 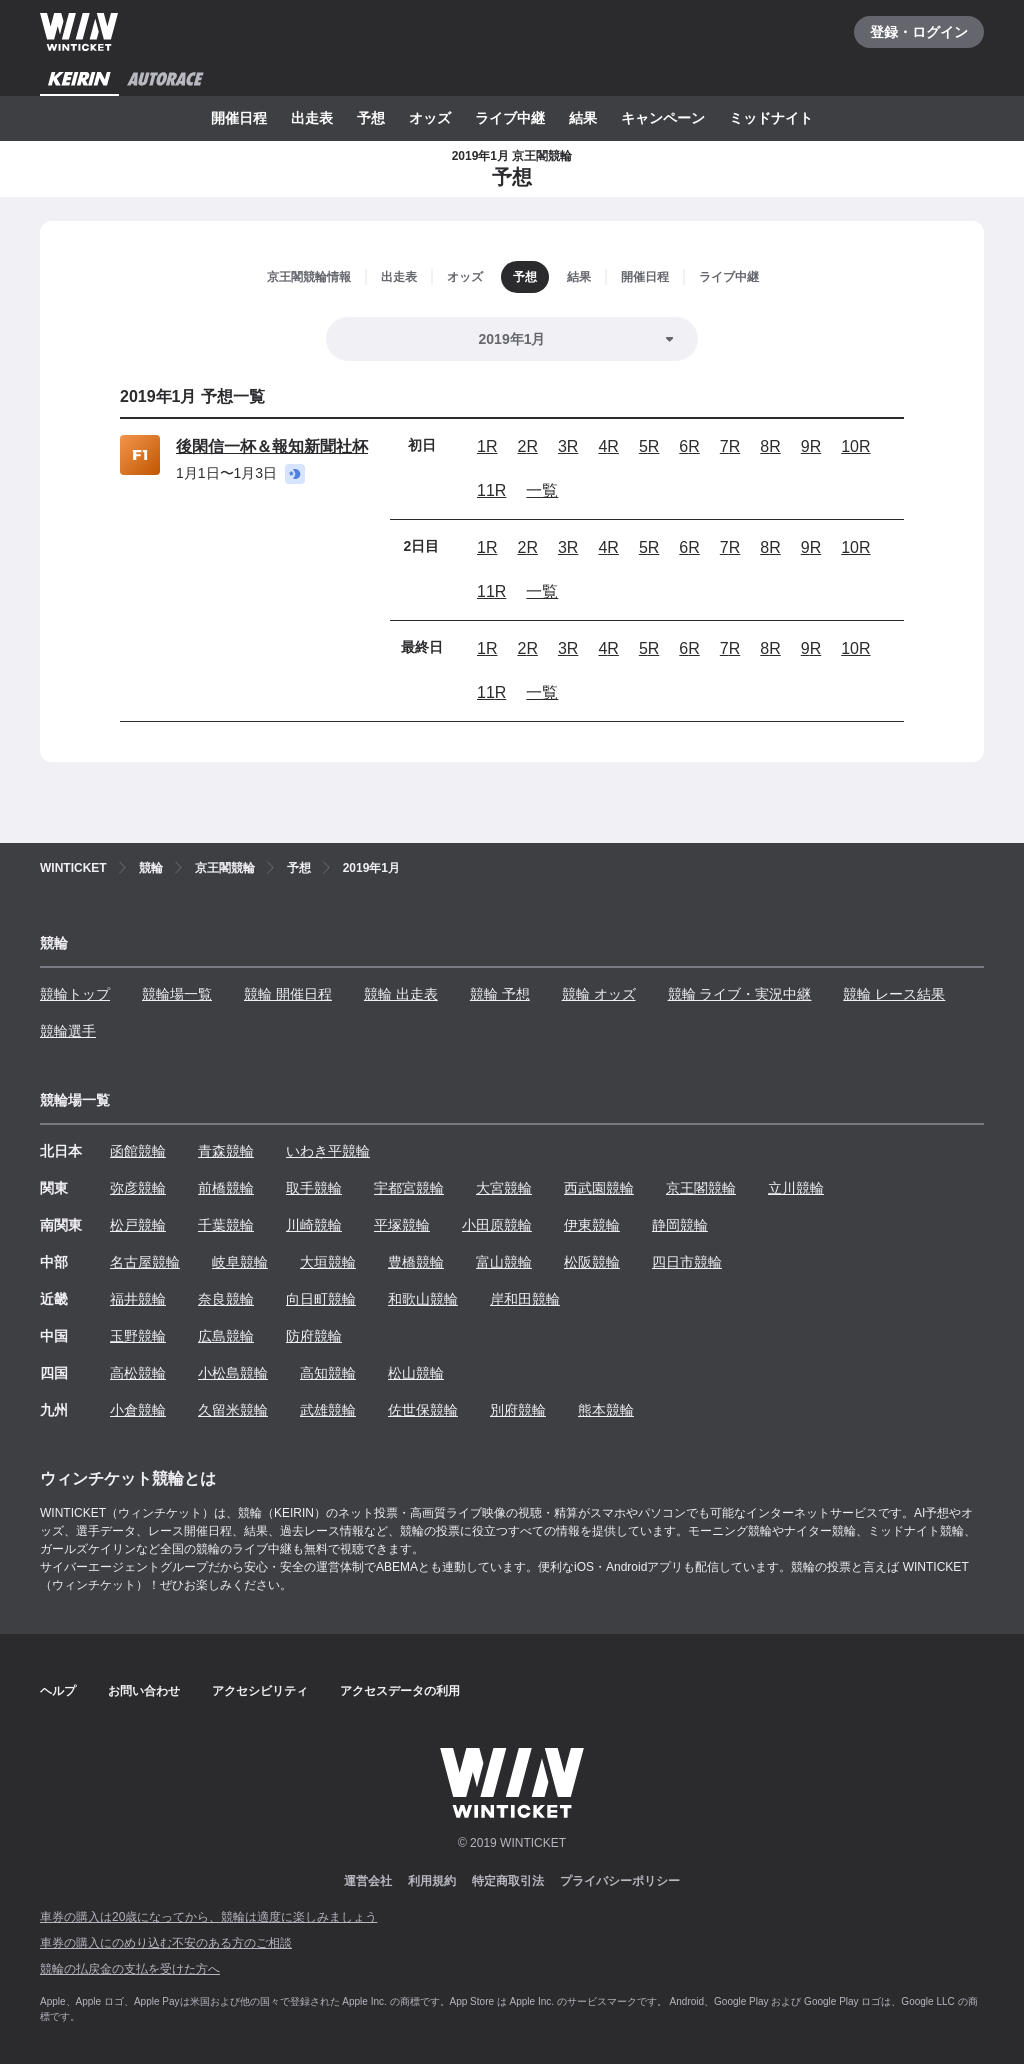 What do you see at coordinates (649, 446) in the screenshot?
I see `5R` at bounding box center [649, 446].